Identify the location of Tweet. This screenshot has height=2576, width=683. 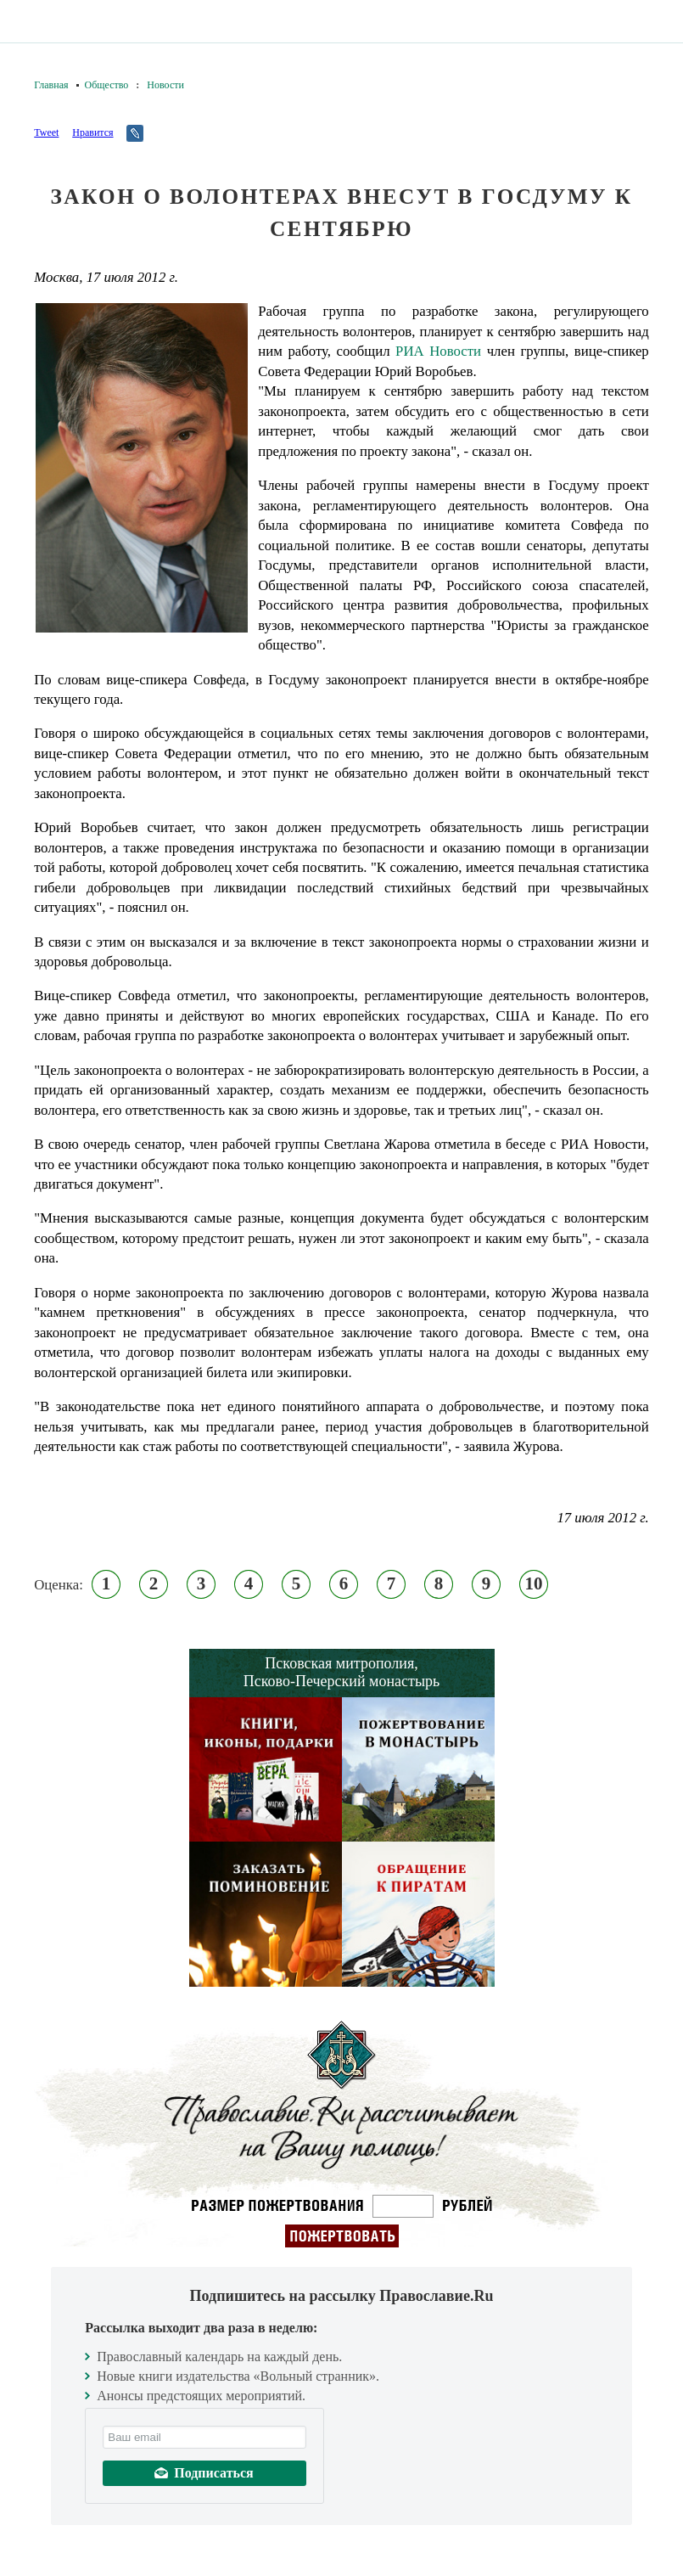
(46, 132).